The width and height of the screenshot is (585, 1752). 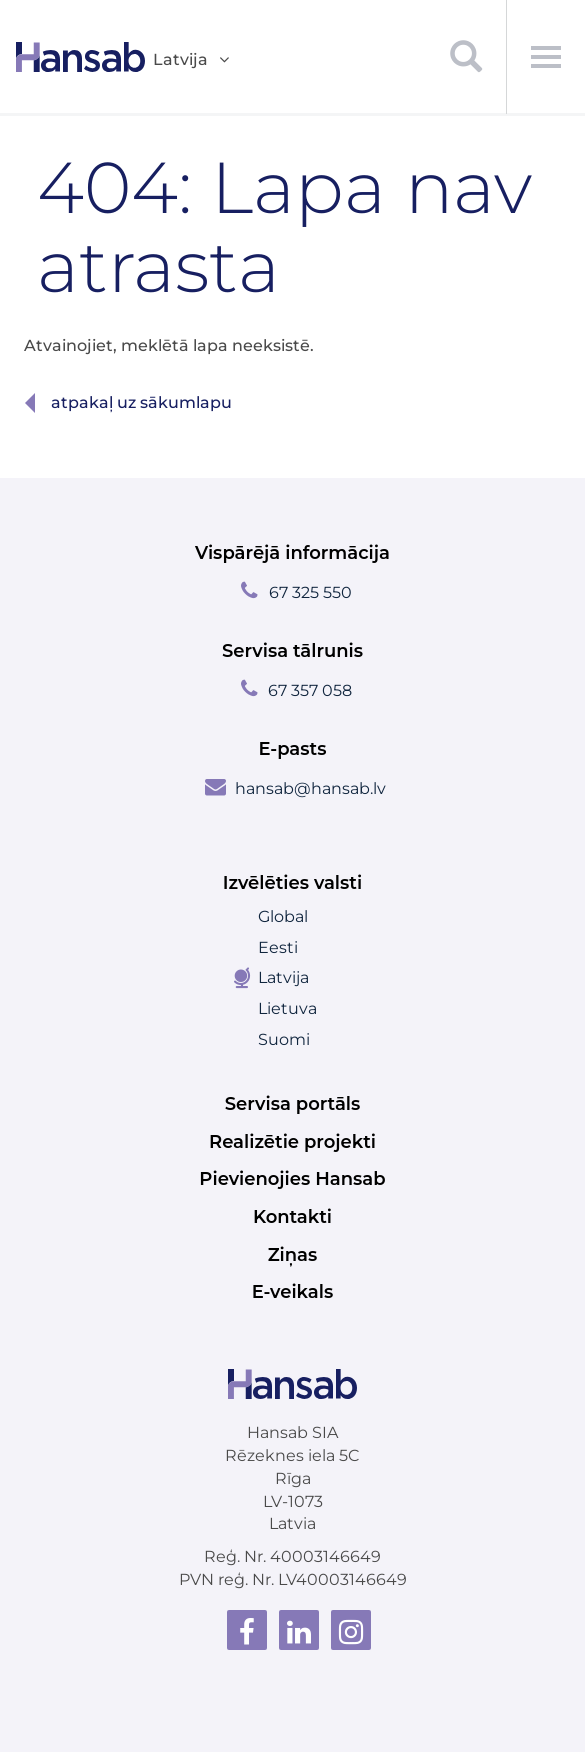 I want to click on Latvija, so click(x=283, y=977).